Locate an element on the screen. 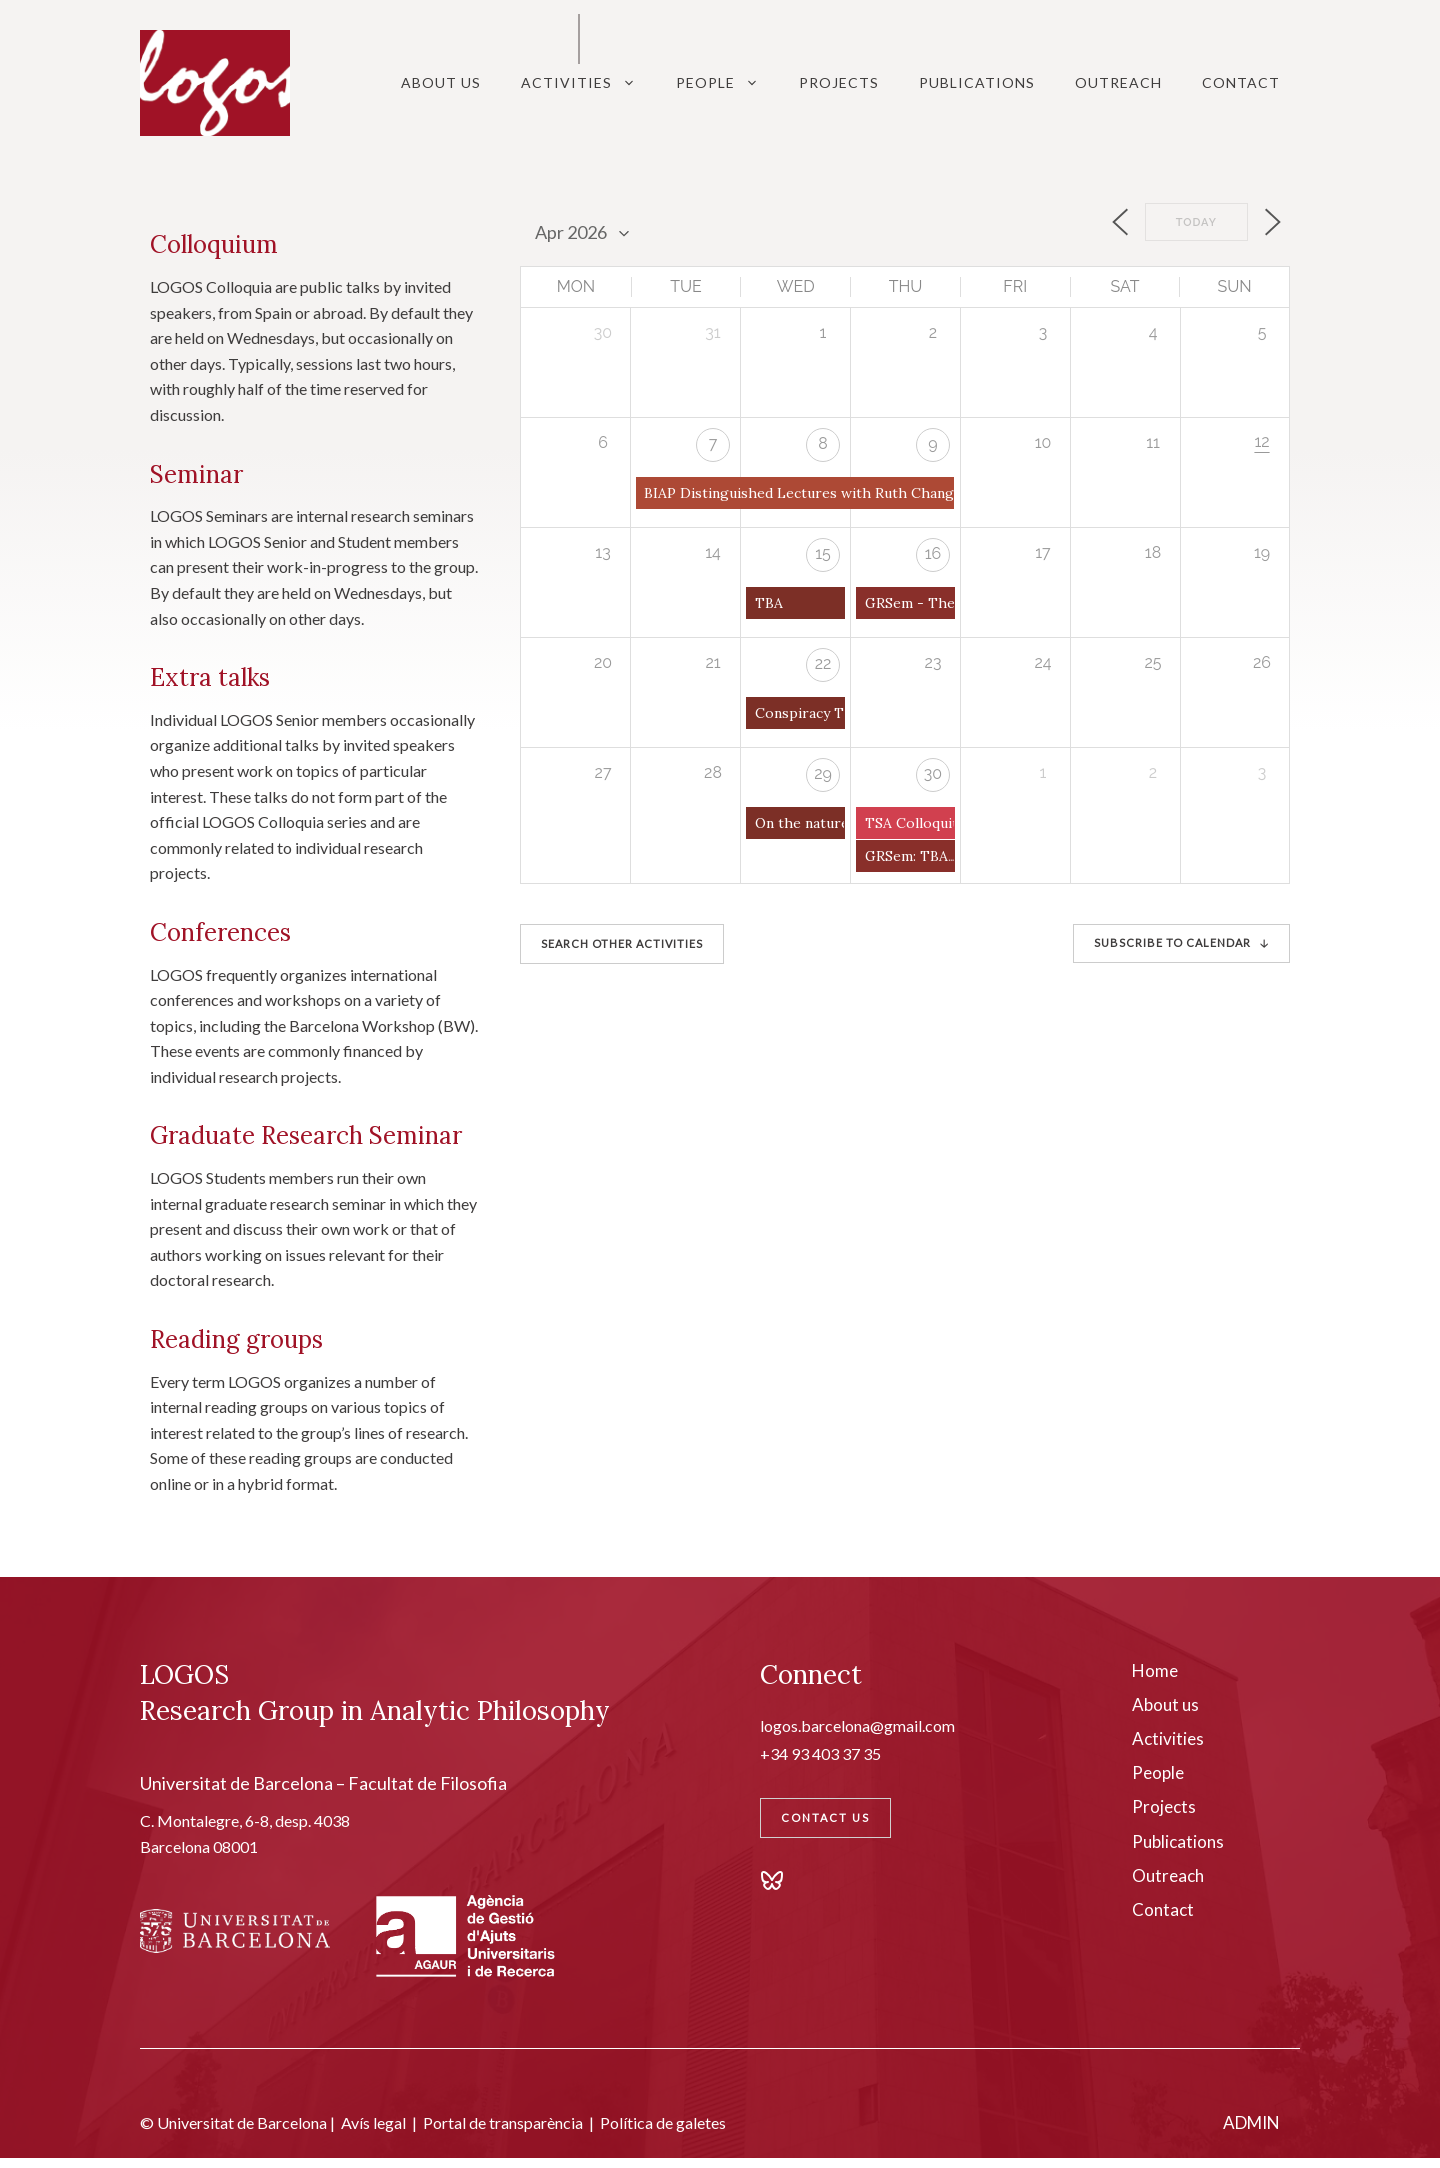  Graduate Research Seminar is located at coordinates (306, 1135).